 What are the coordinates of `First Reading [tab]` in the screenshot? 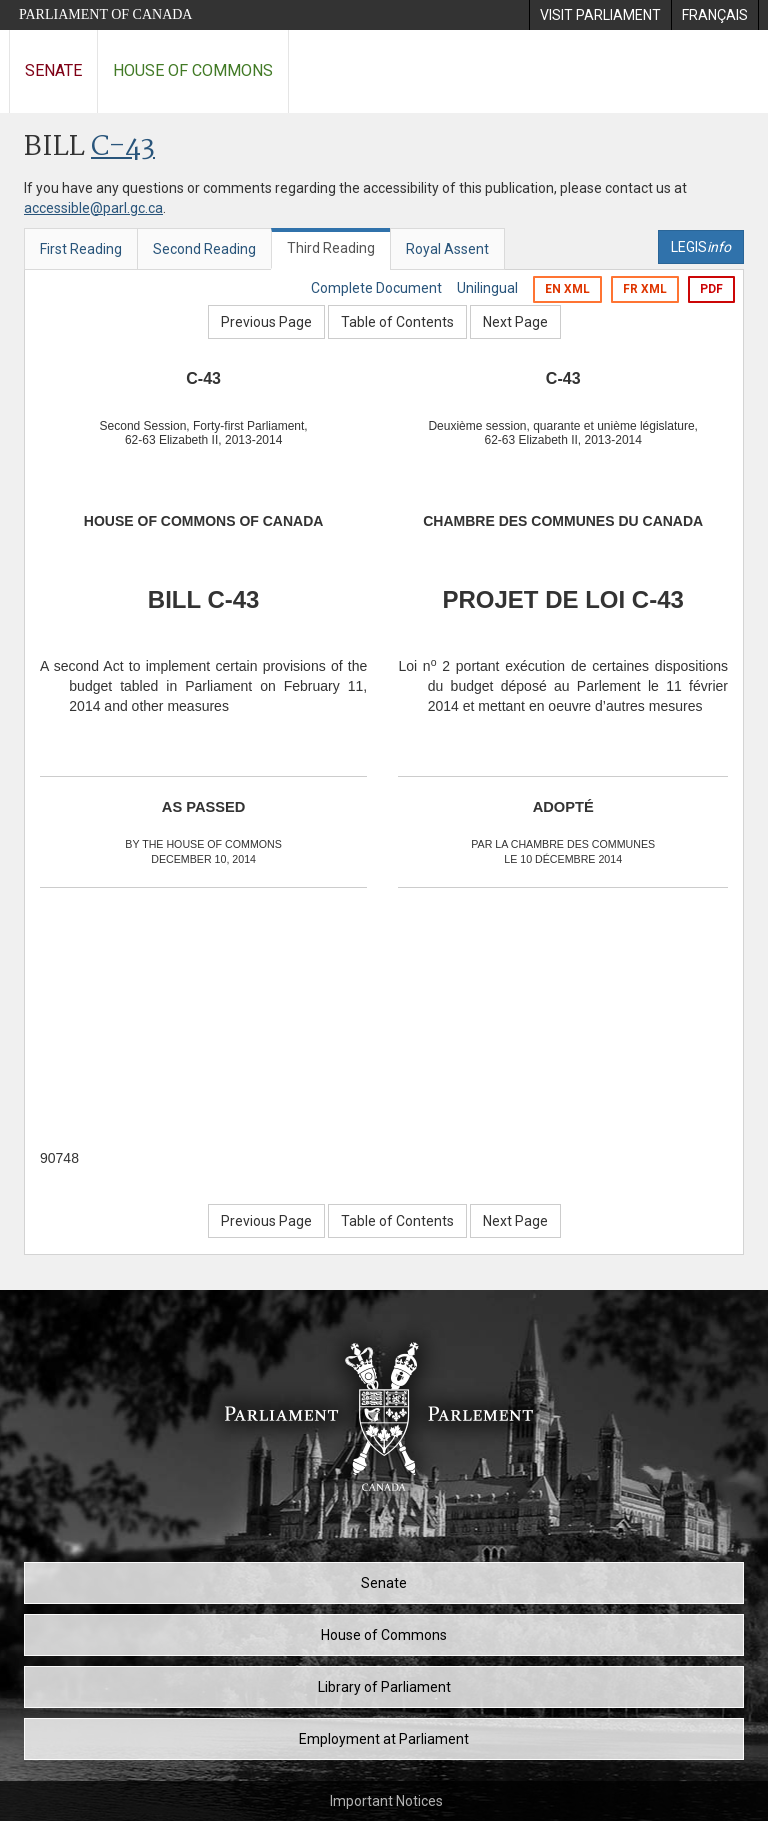 It's located at (81, 249).